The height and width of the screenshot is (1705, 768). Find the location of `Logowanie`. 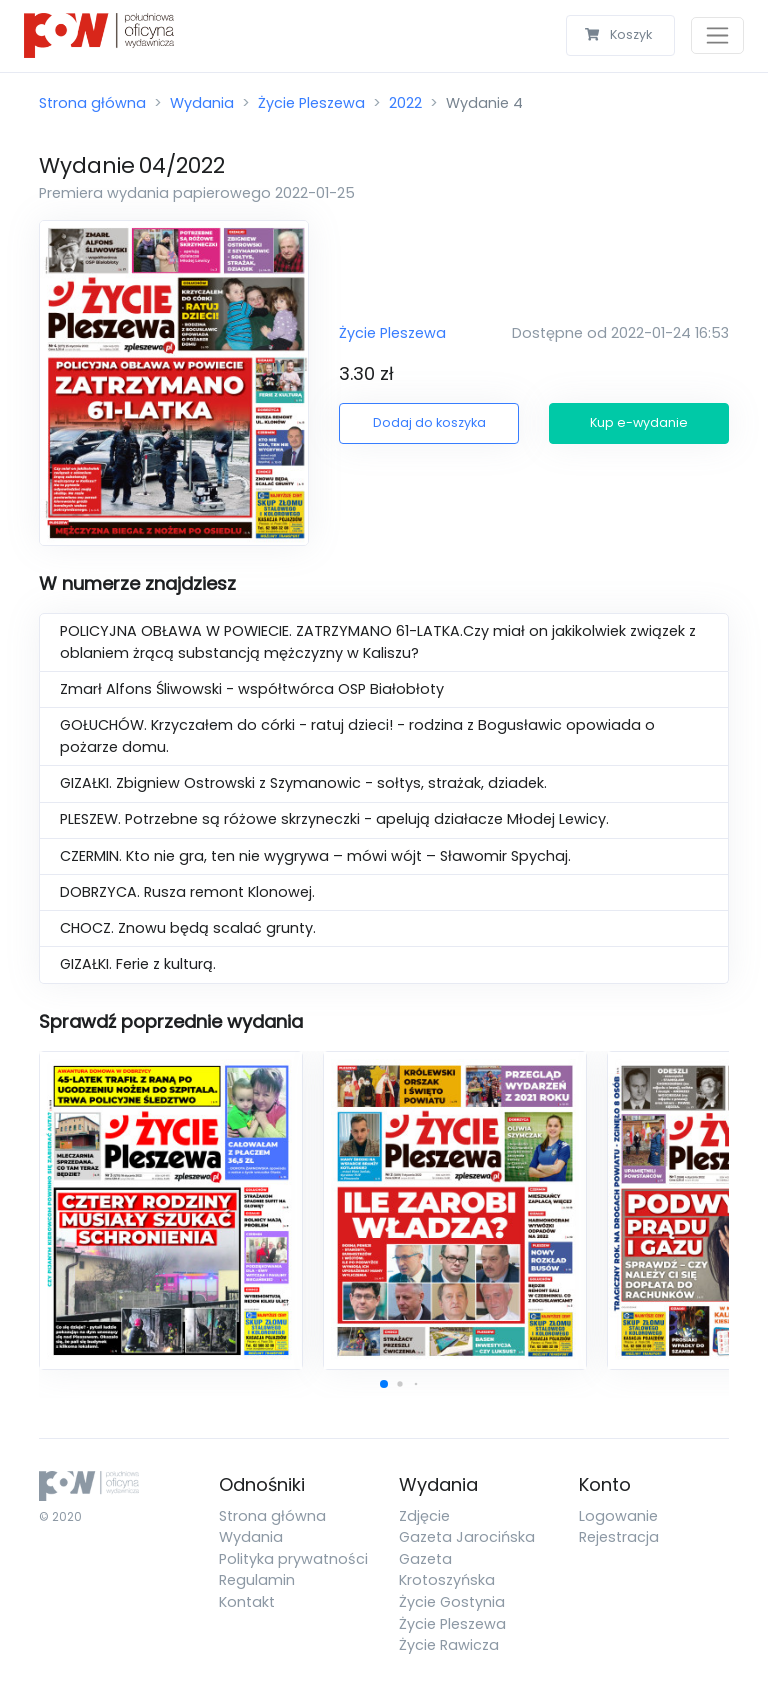

Logowanie is located at coordinates (618, 1516).